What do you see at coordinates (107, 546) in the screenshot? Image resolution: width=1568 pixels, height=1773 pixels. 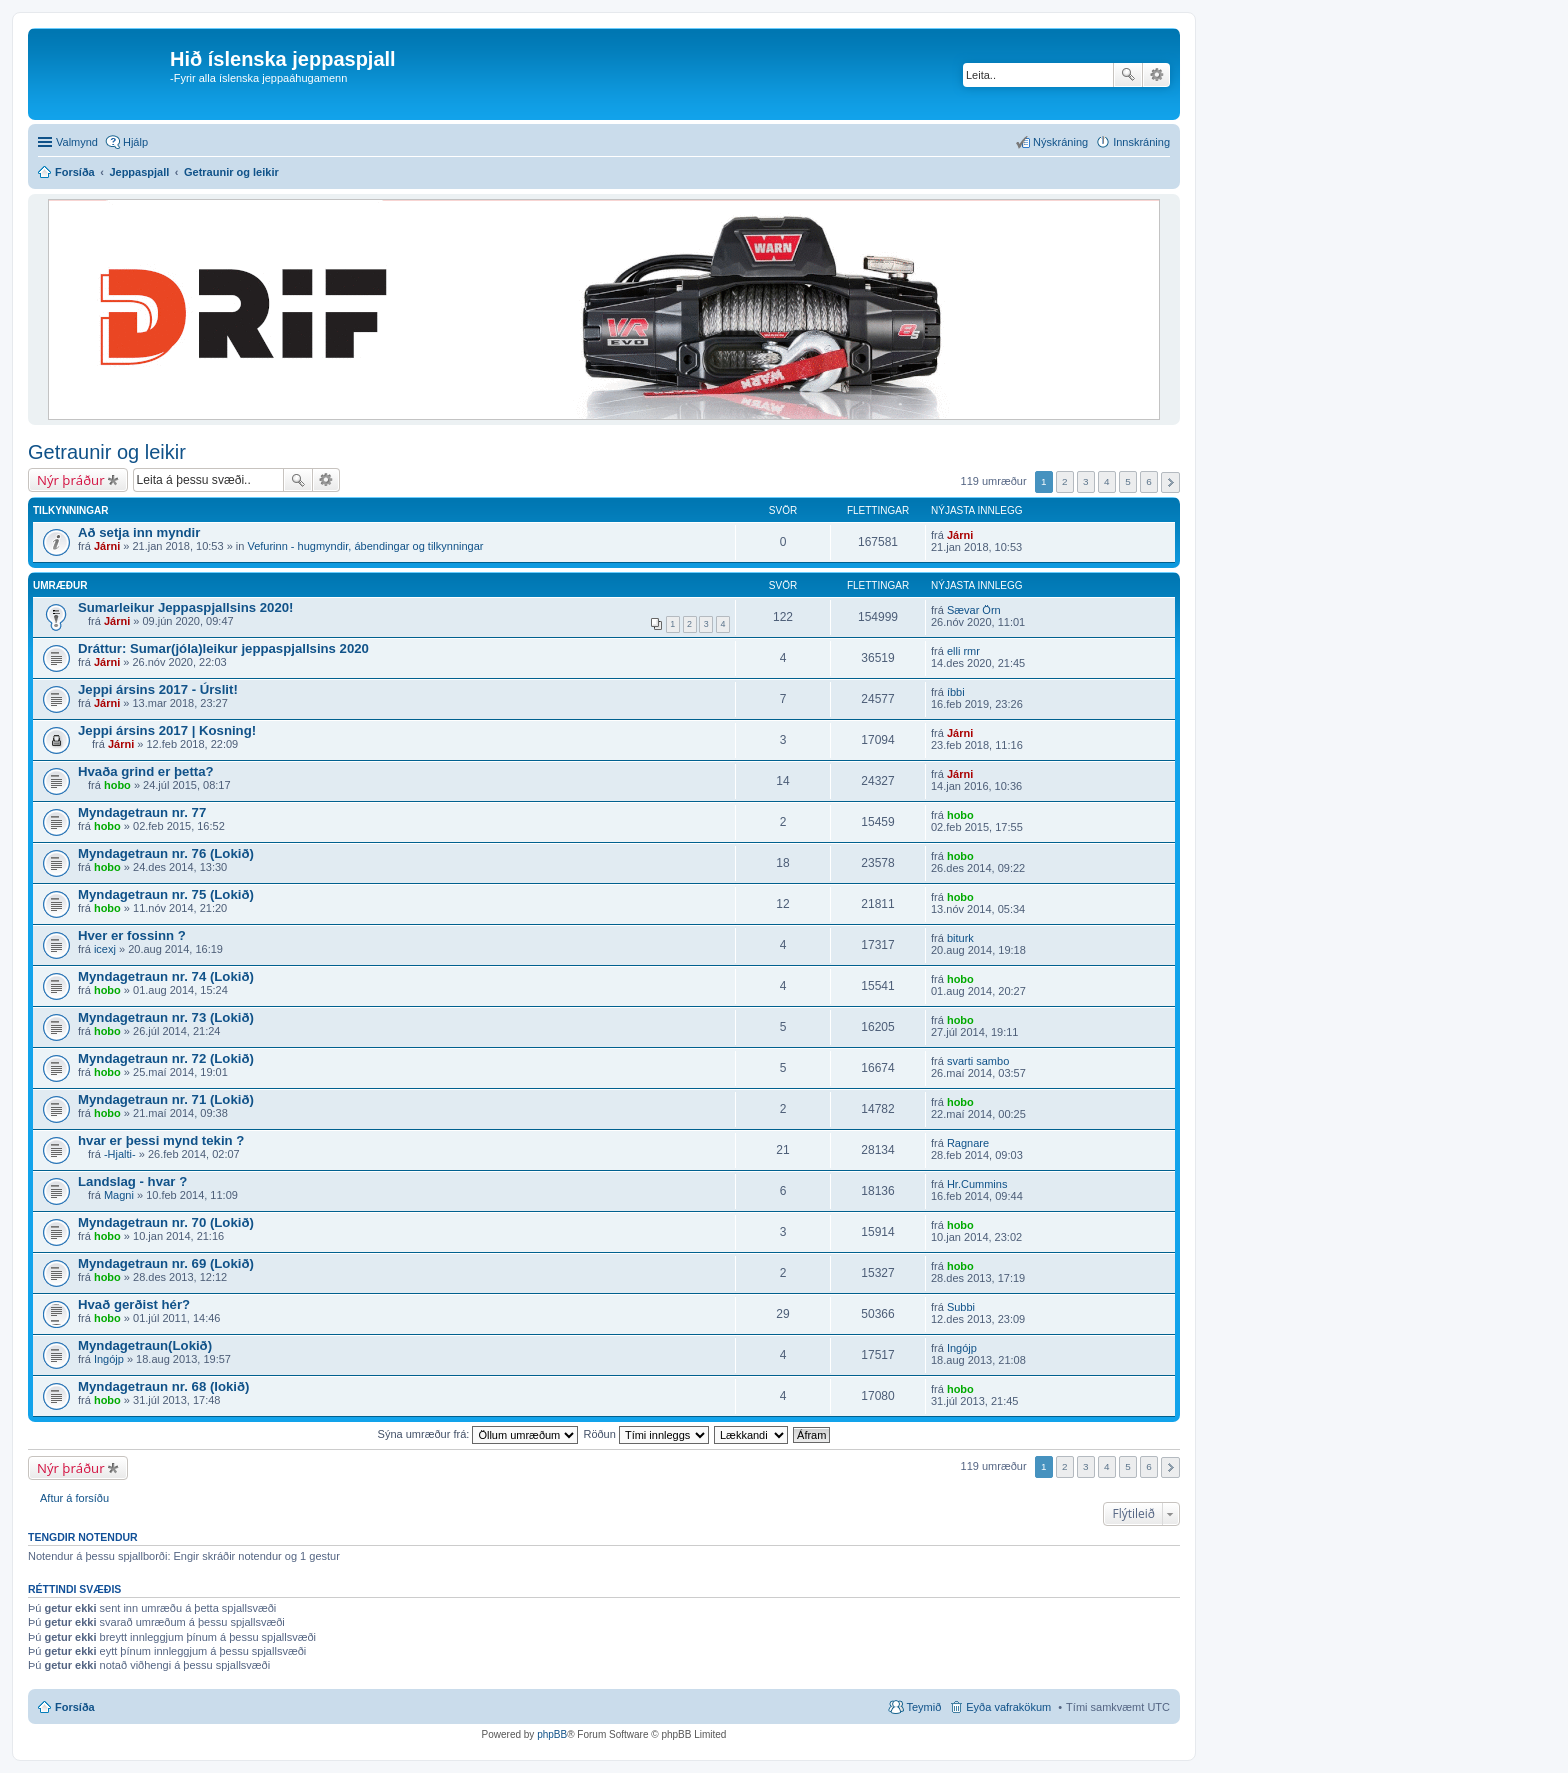 I see `Járni` at bounding box center [107, 546].